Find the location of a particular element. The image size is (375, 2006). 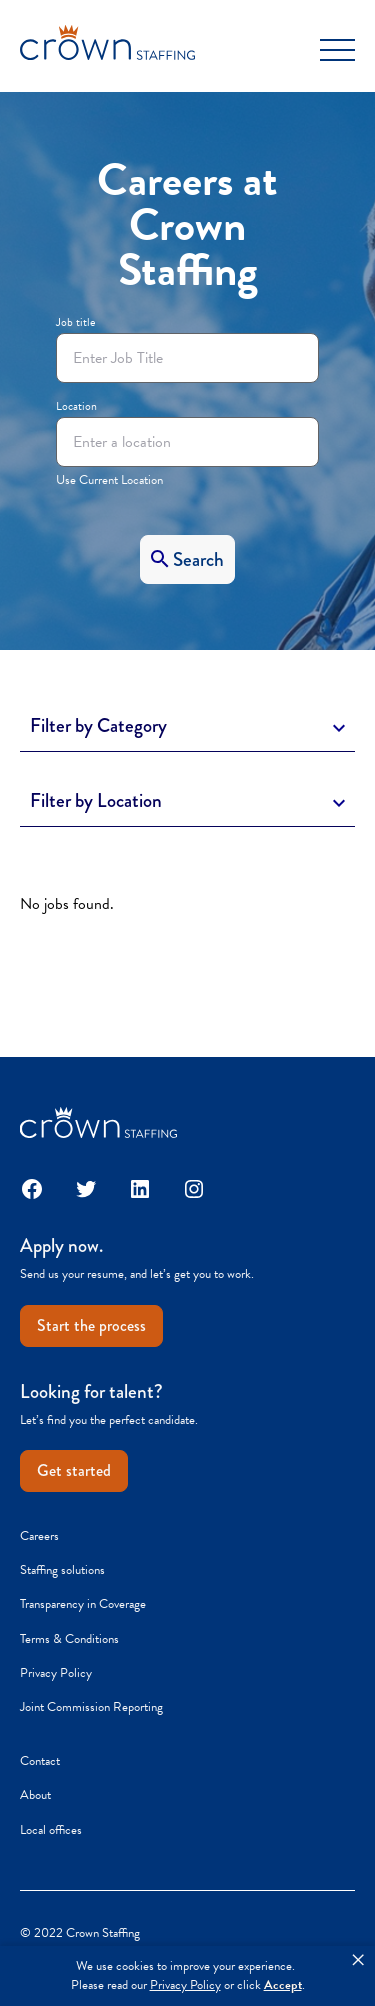

Use Current Location is located at coordinates (109, 480).